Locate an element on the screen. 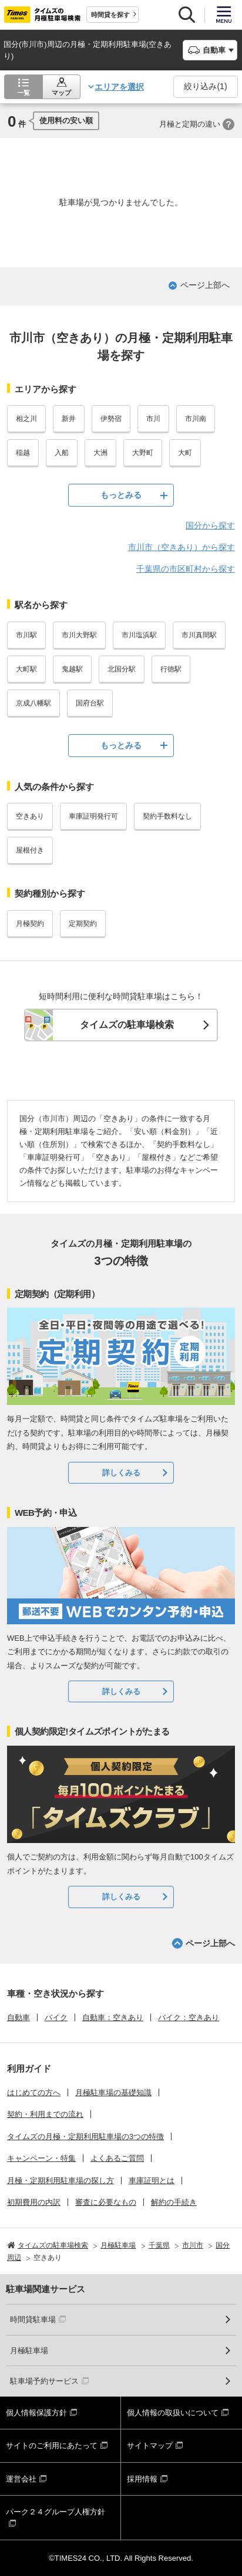 This screenshot has width=242, height=2576. 市川真間駅 is located at coordinates (199, 635).